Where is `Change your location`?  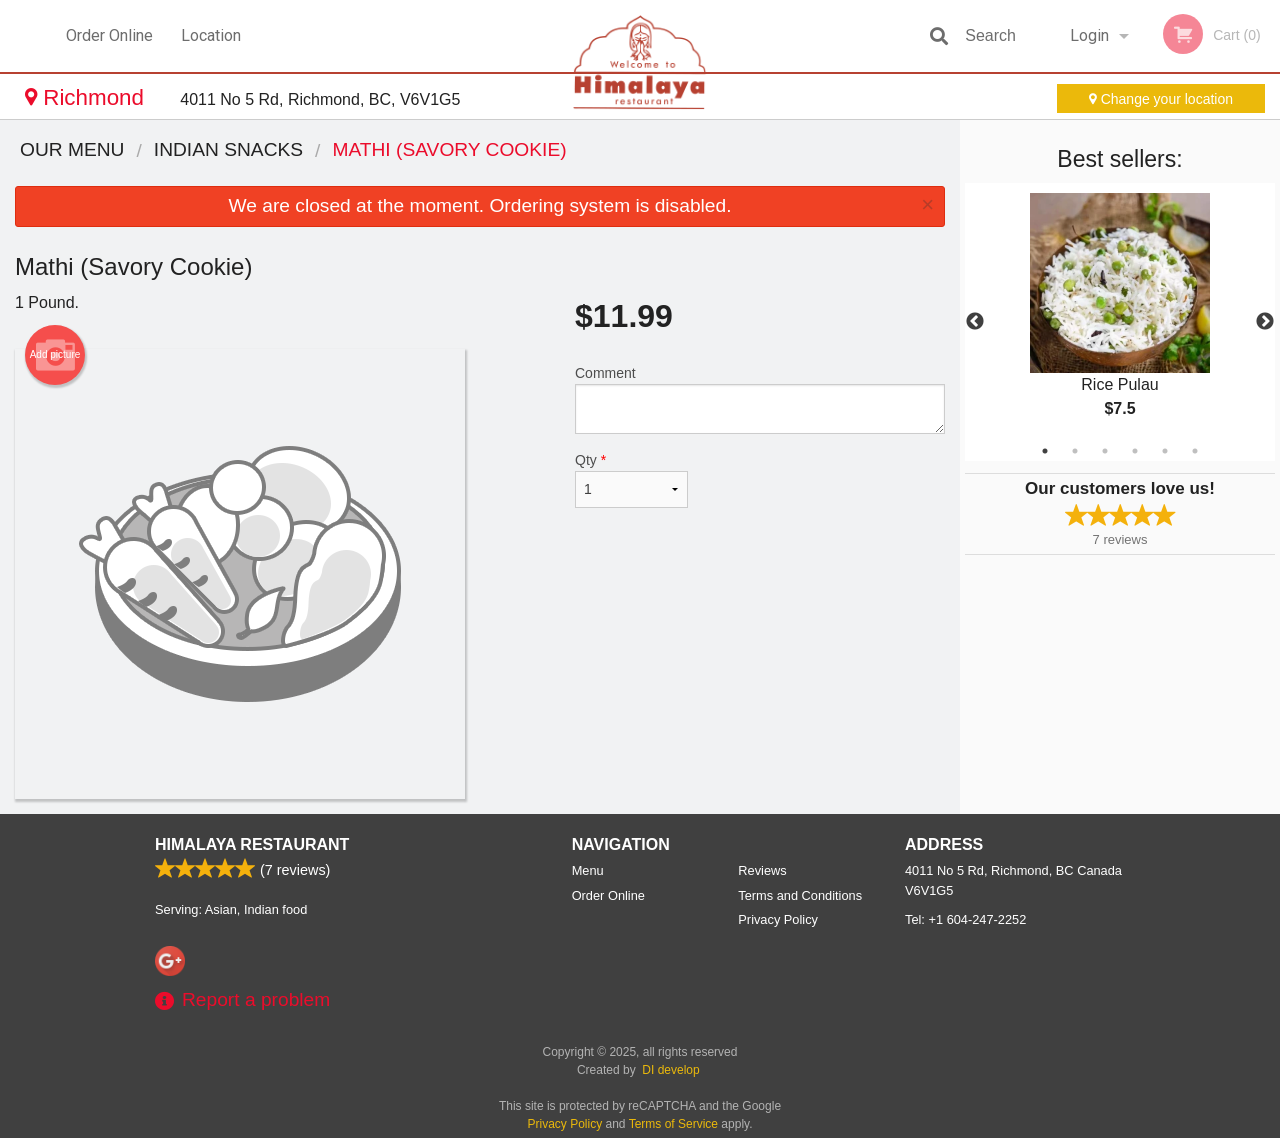
Change your location is located at coordinates (1161, 99).